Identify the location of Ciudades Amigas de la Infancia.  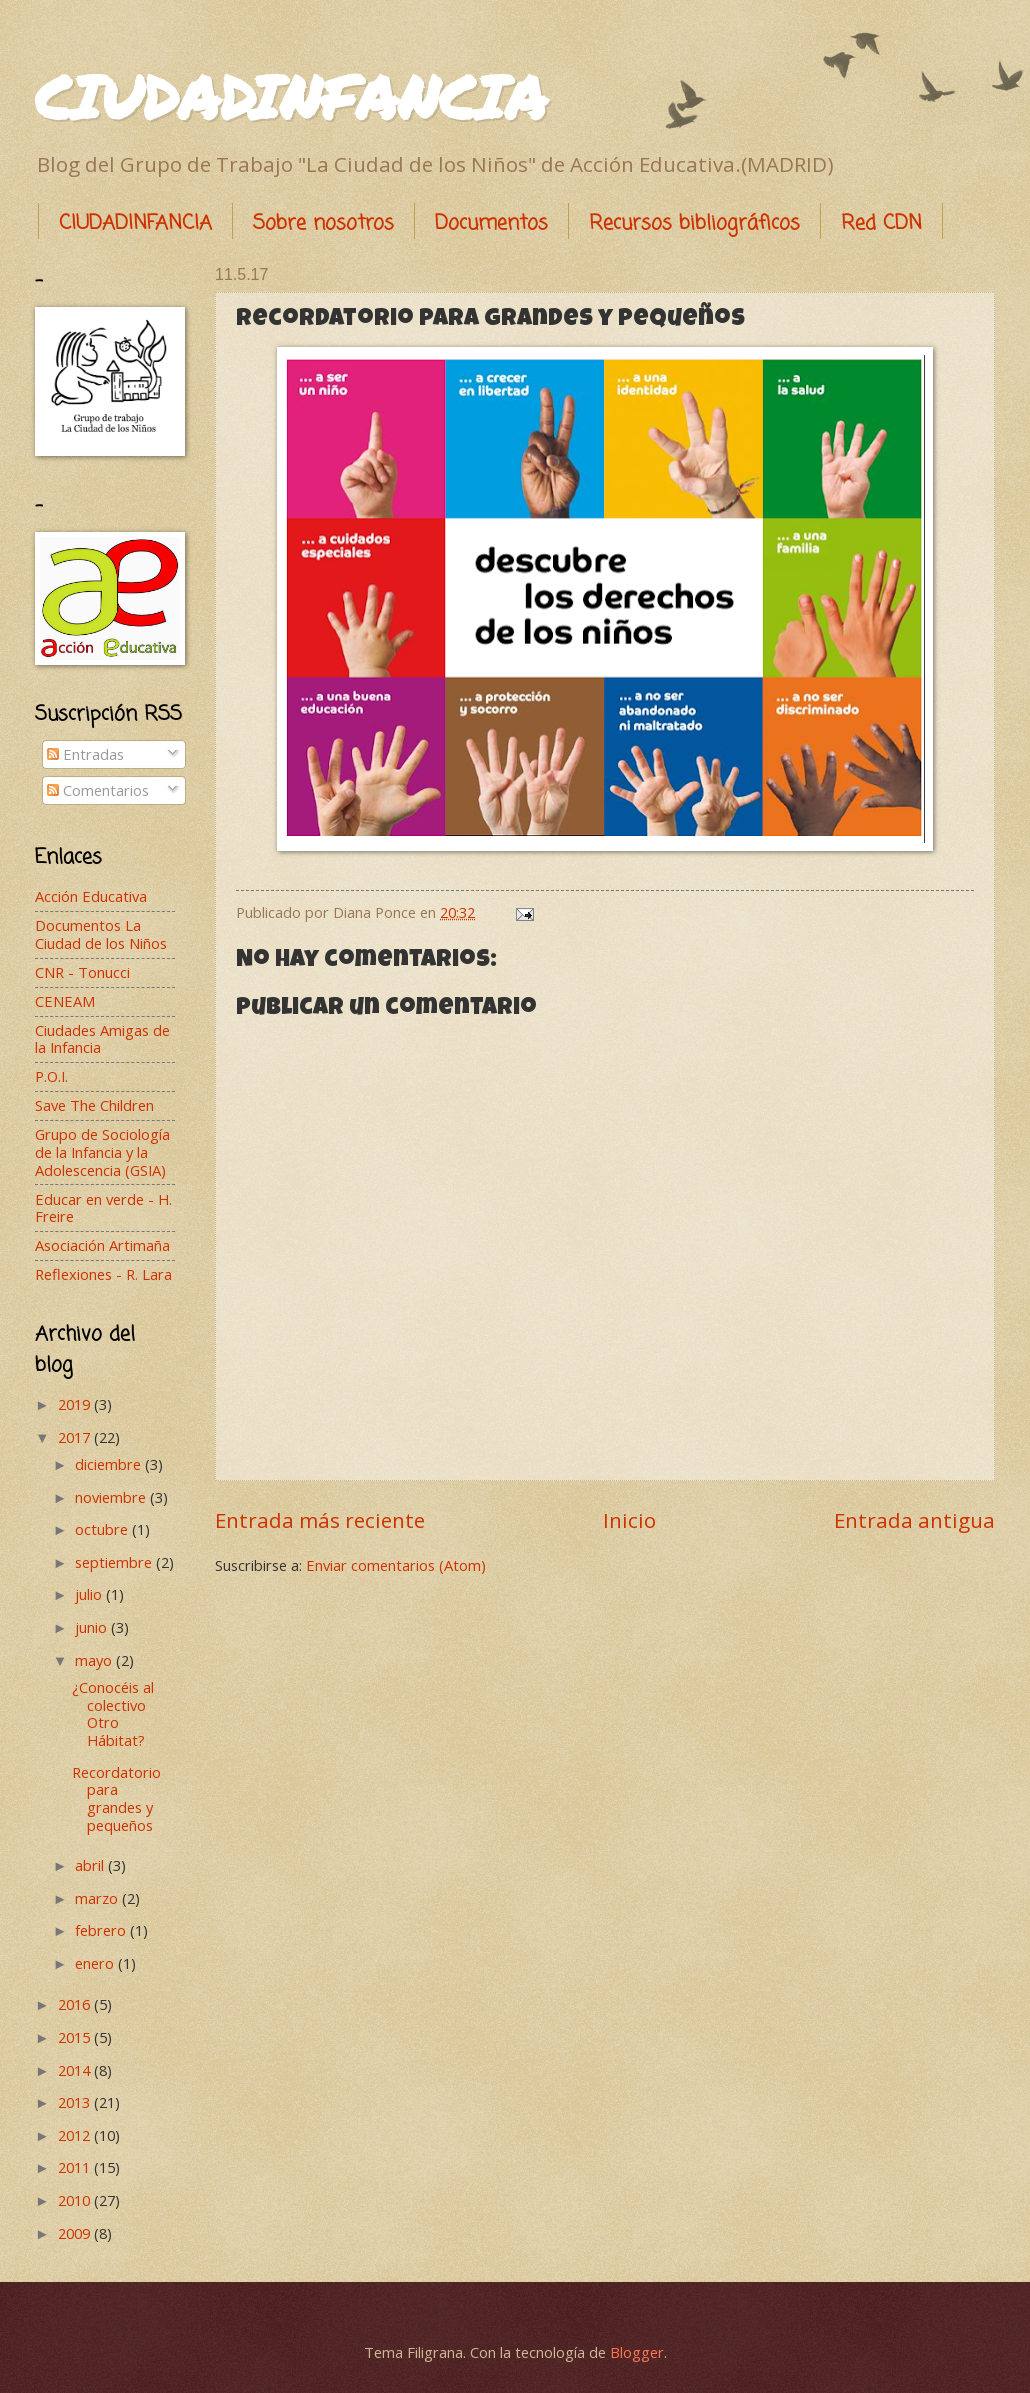
(102, 1039).